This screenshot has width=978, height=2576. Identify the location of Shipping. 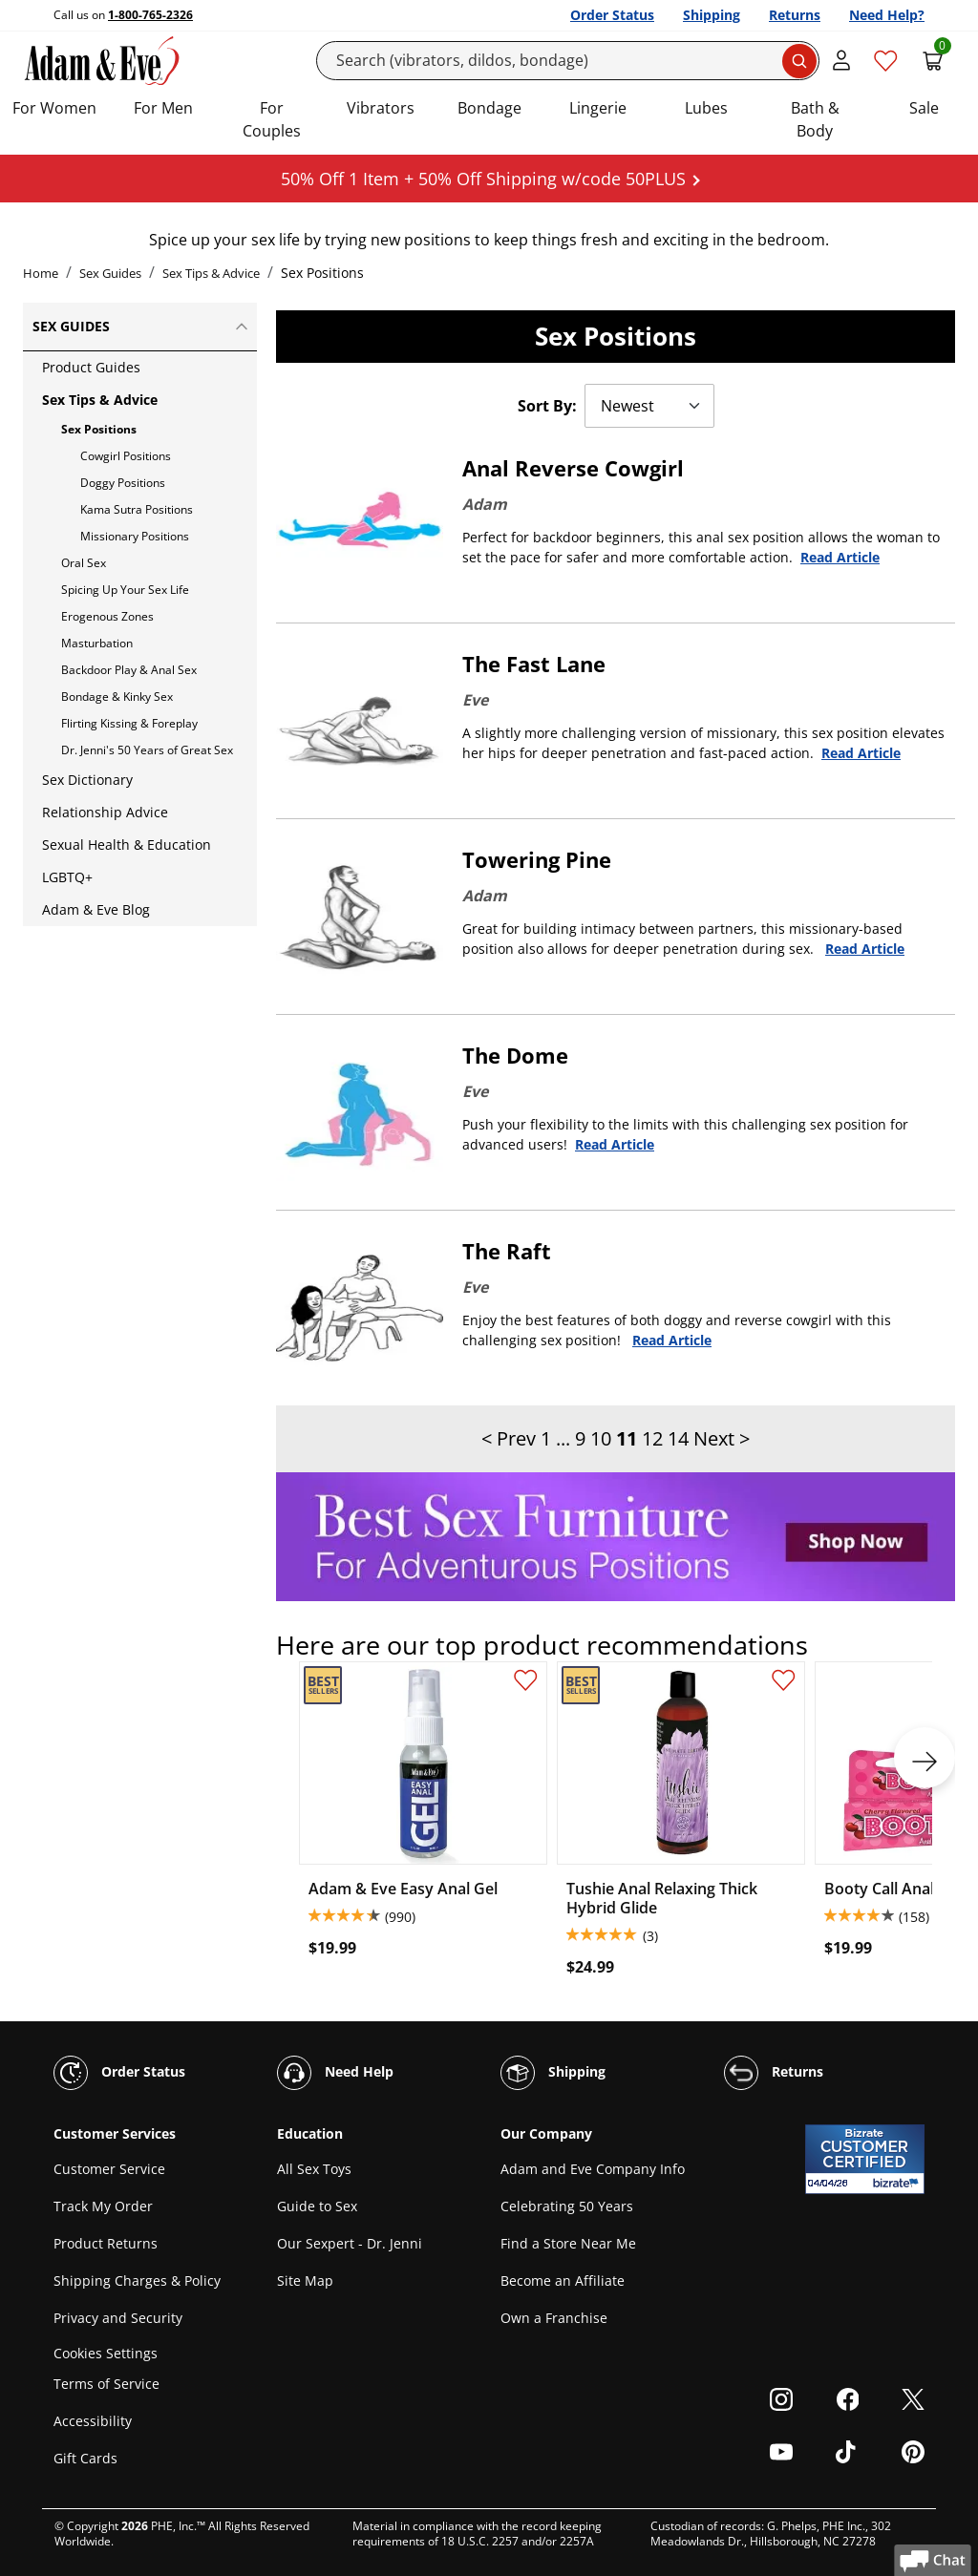
(711, 15).